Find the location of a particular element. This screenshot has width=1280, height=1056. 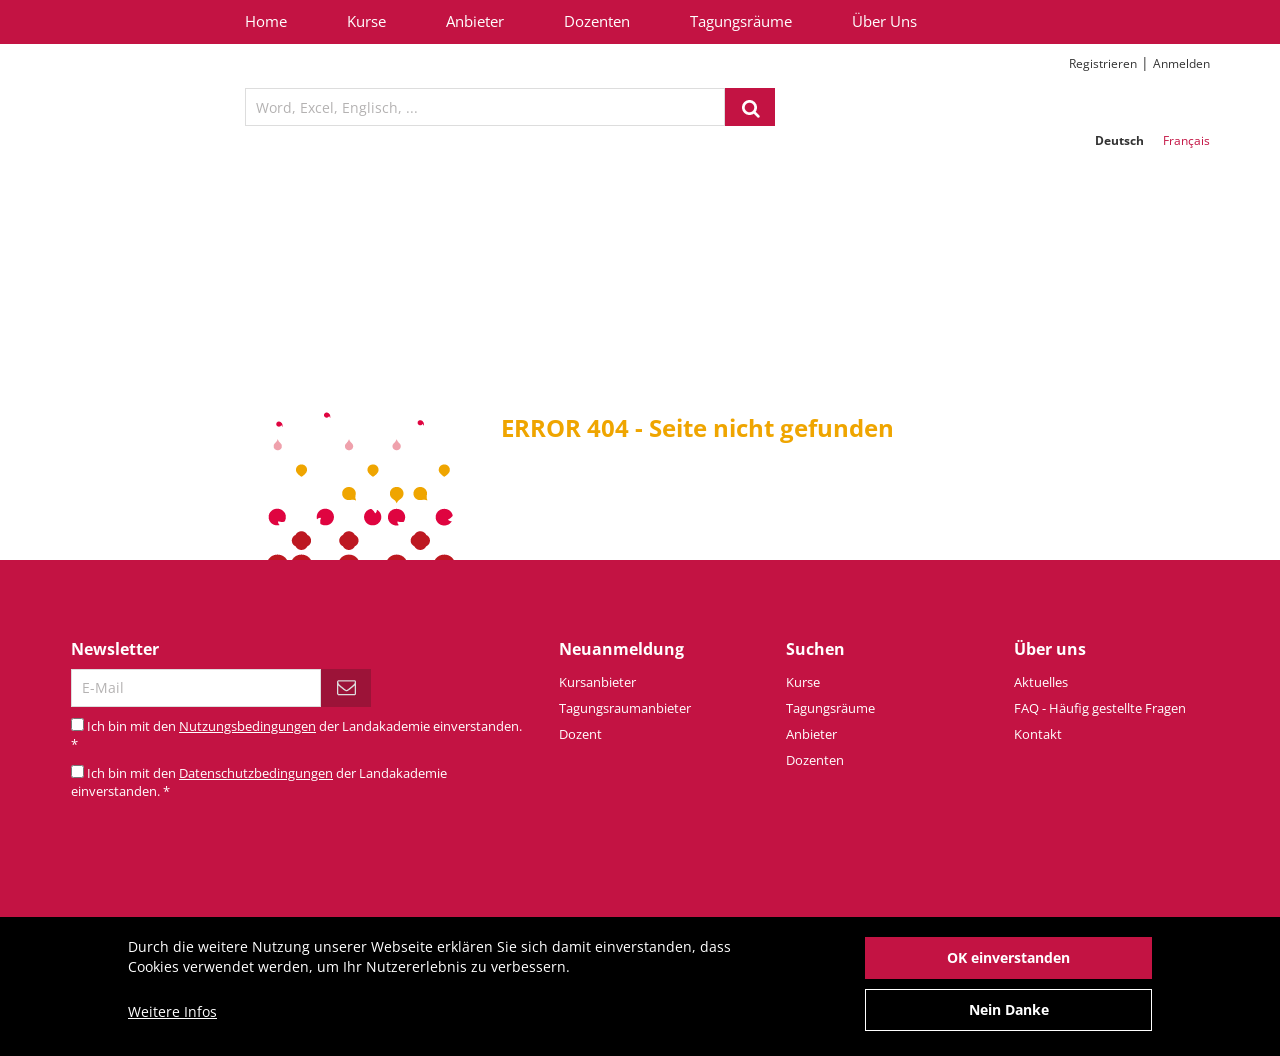

Anmelden is located at coordinates (1181, 63).